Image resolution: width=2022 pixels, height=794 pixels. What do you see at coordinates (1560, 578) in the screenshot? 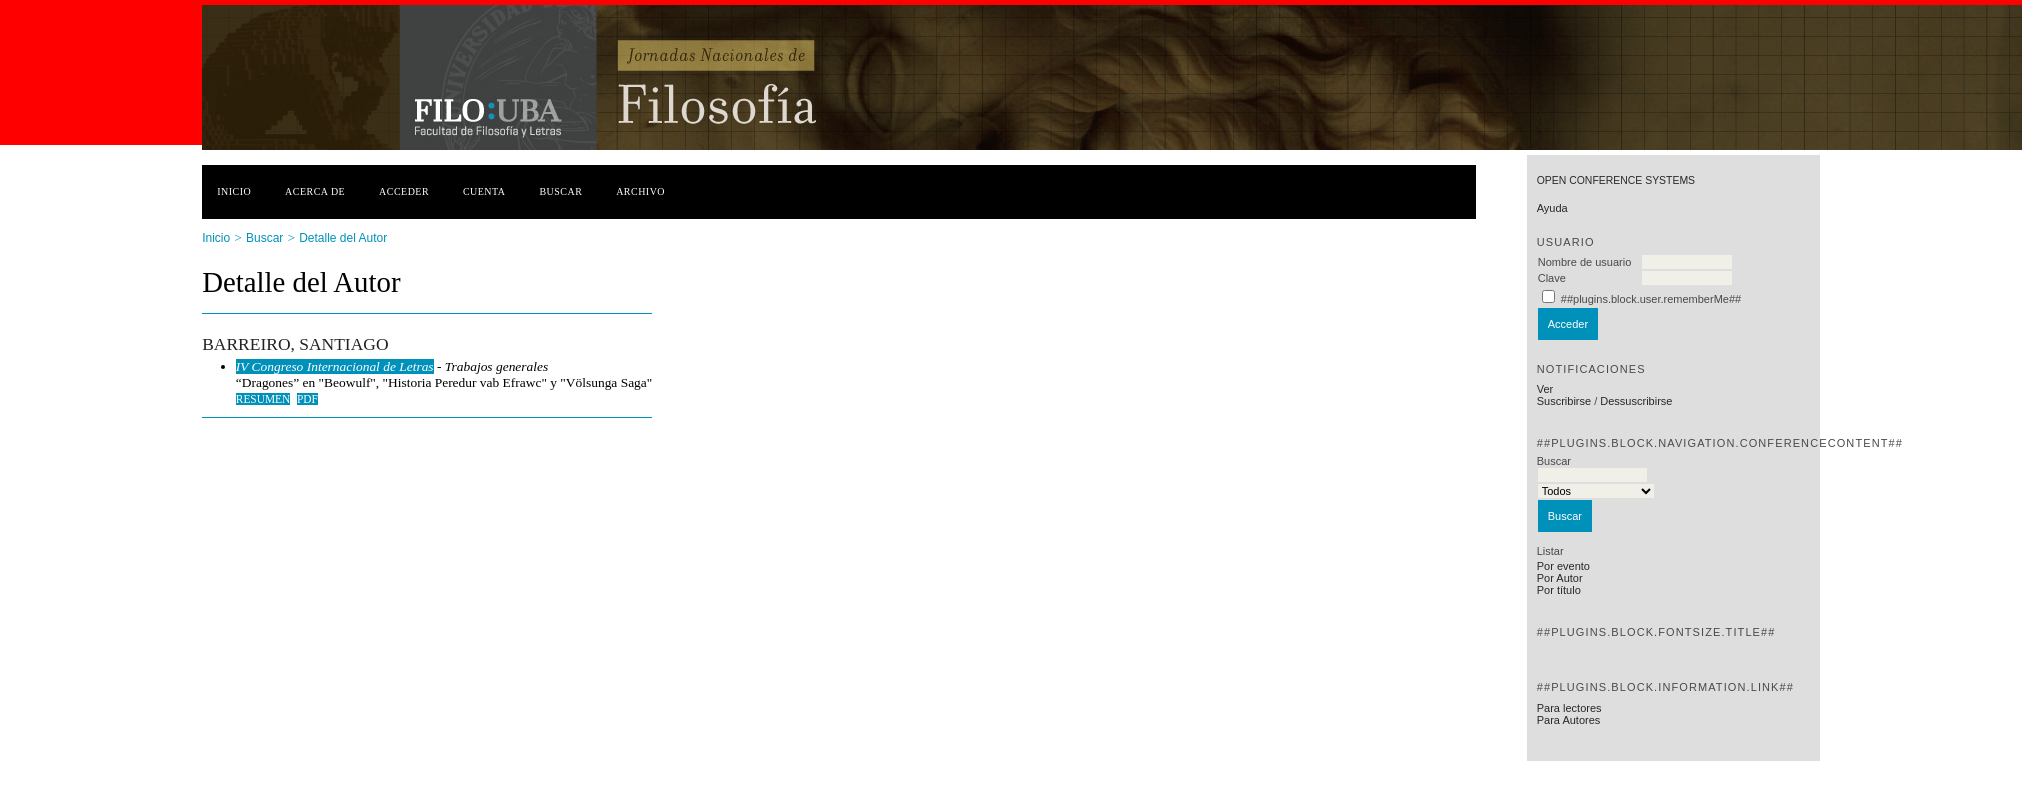
I see `Por Autor` at bounding box center [1560, 578].